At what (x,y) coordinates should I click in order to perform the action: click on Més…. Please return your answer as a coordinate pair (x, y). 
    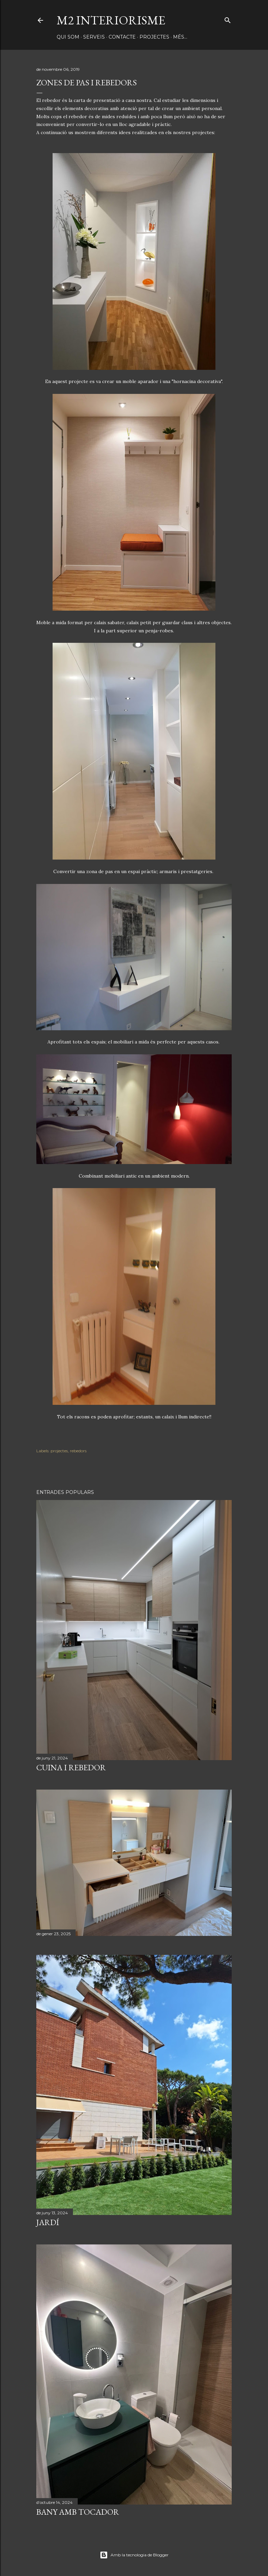
    Looking at the image, I should click on (180, 37).